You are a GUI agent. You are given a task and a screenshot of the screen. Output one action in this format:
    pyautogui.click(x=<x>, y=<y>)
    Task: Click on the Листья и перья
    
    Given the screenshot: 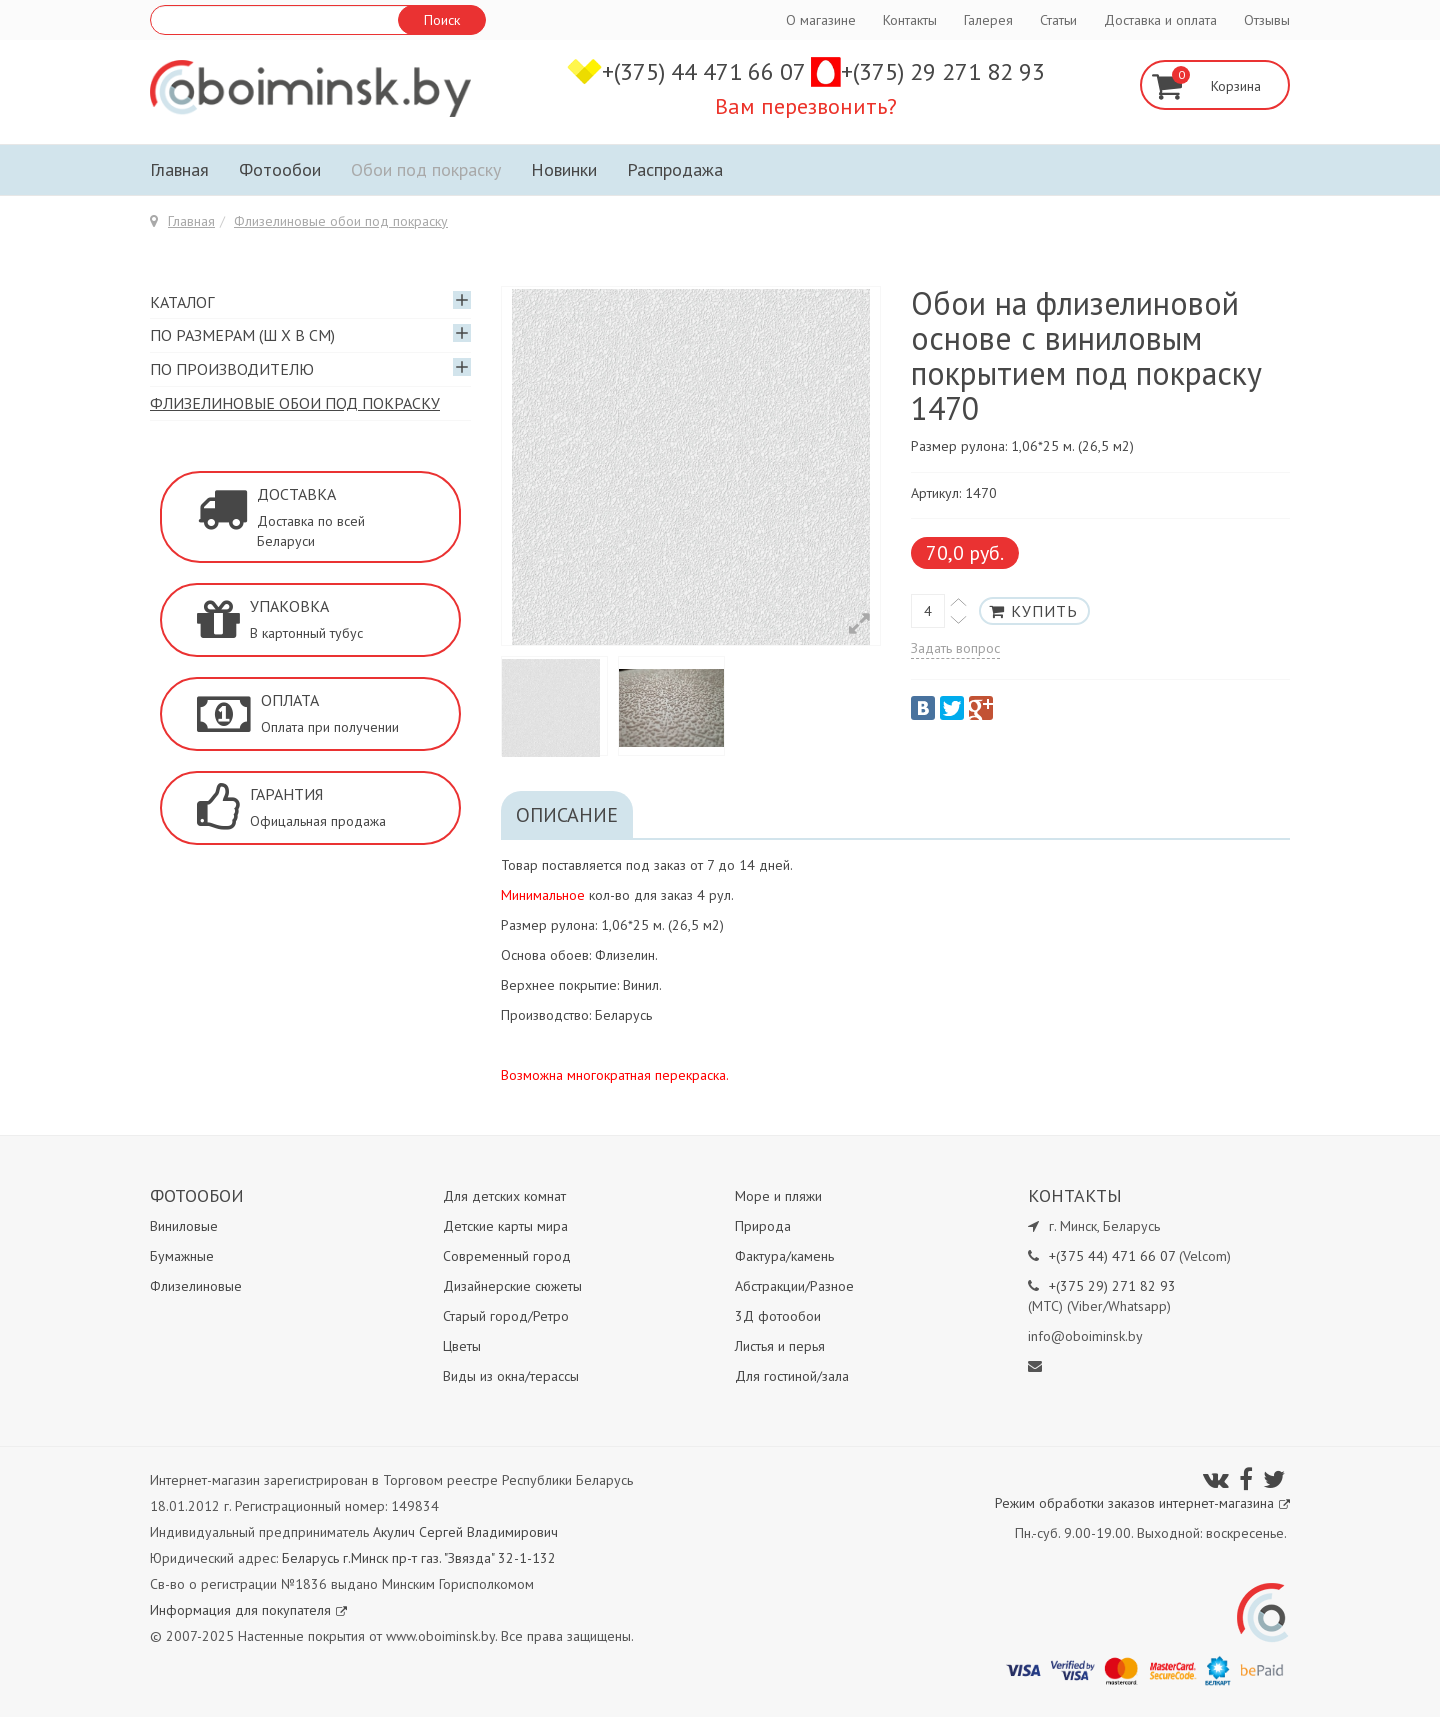 What is the action you would take?
    pyautogui.click(x=780, y=1346)
    